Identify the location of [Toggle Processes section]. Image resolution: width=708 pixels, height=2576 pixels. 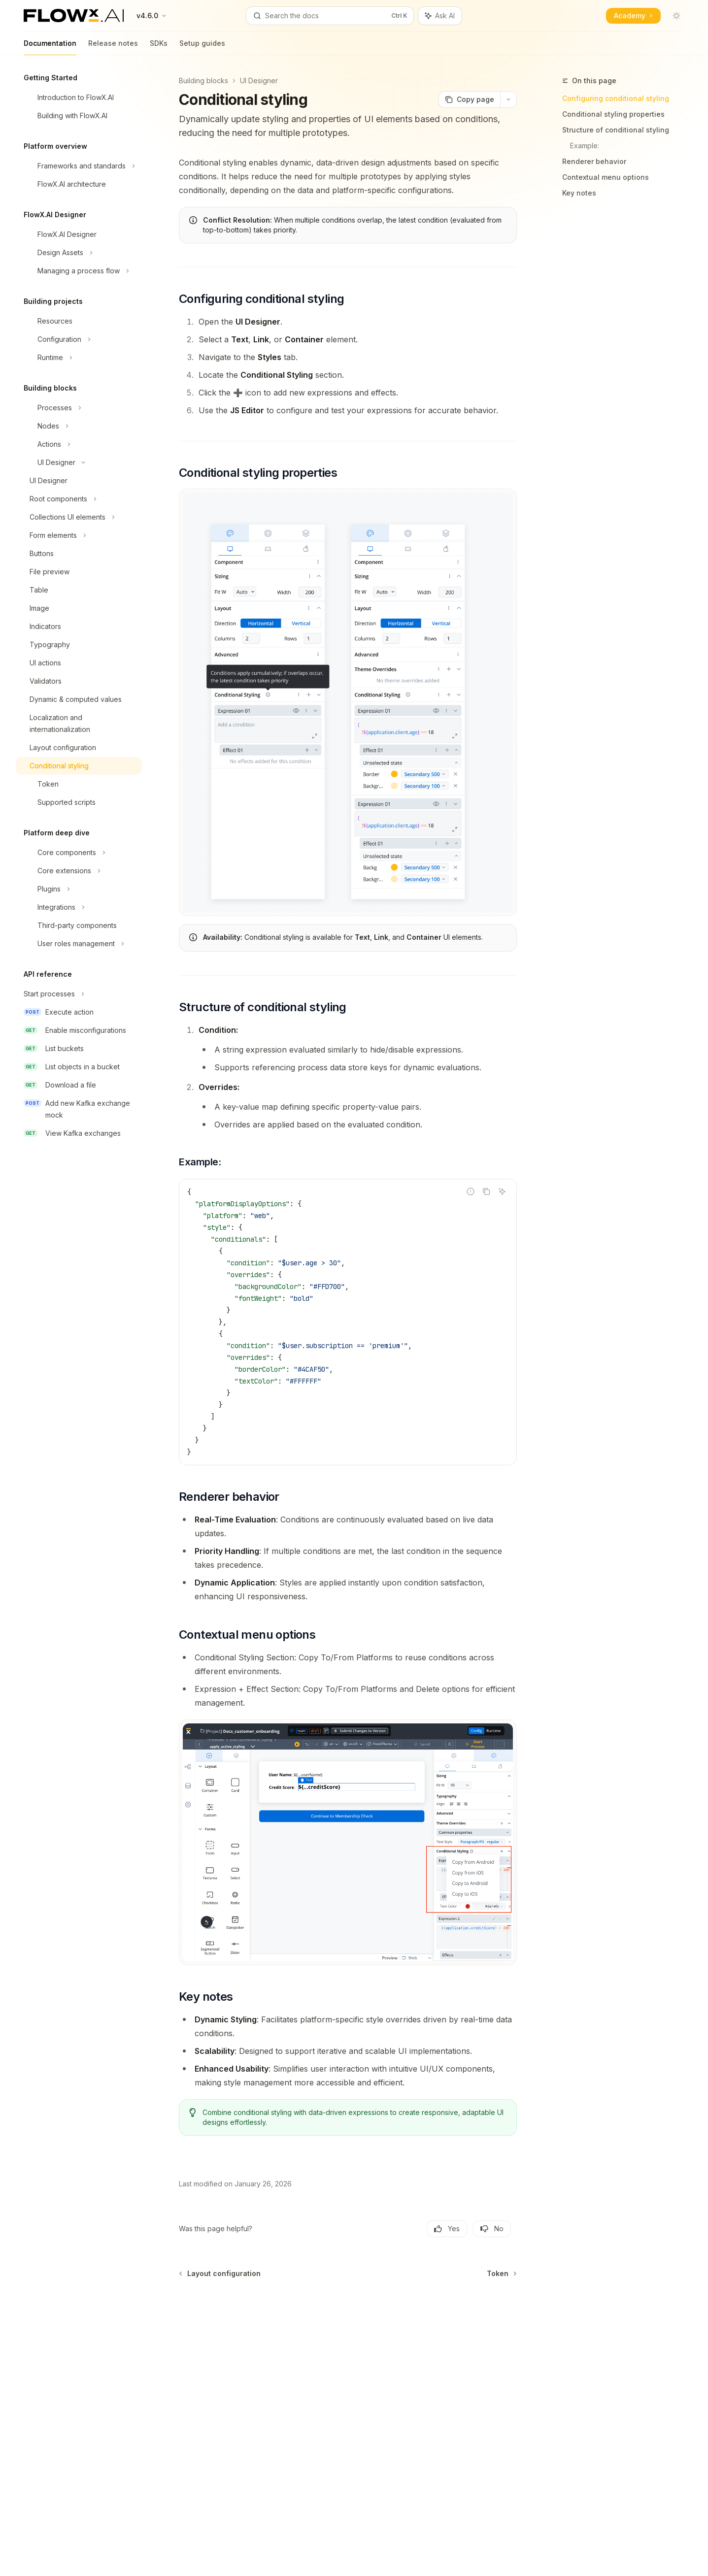
(79, 408).